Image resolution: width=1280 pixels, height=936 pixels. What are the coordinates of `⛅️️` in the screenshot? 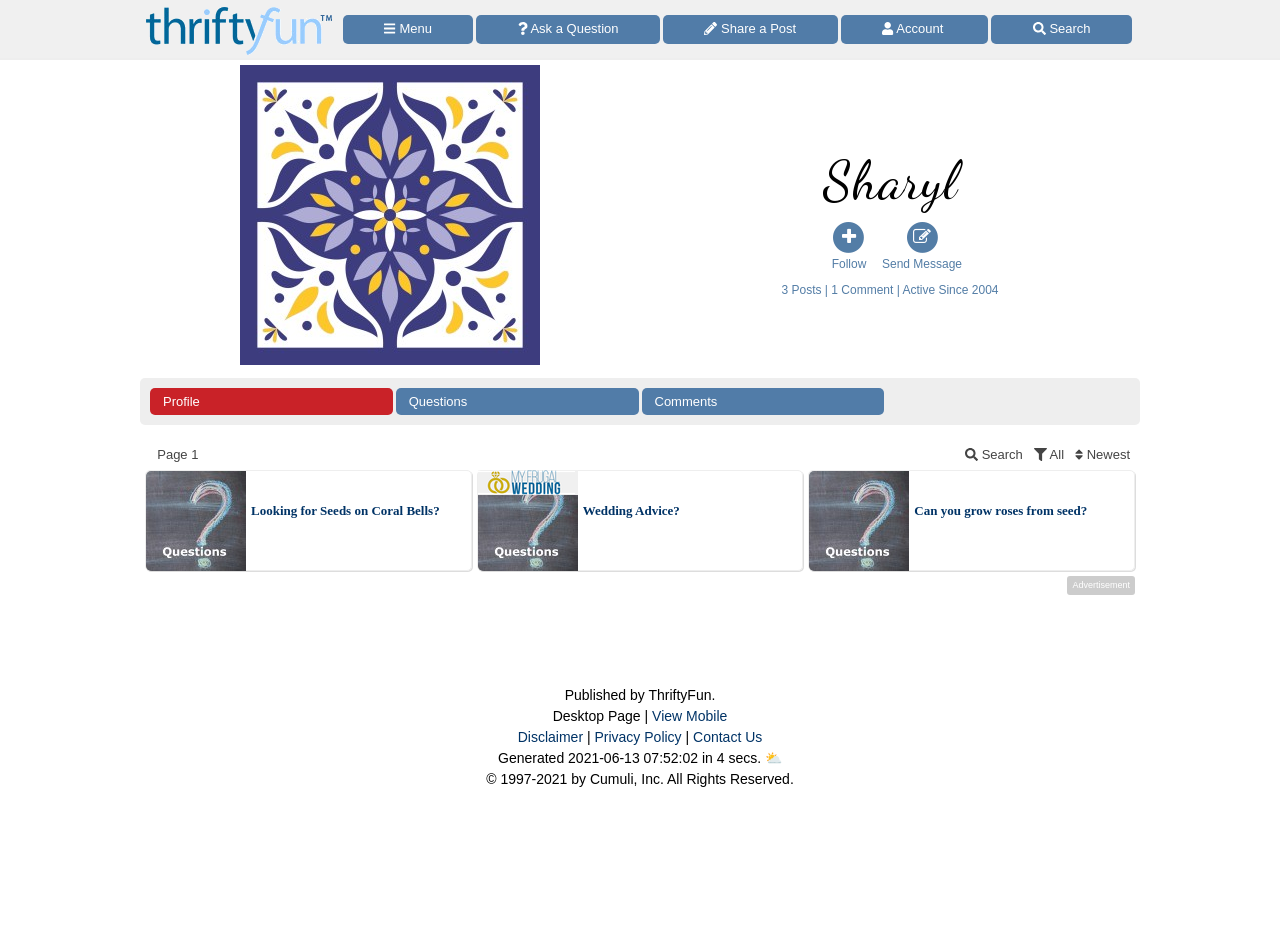 It's located at (773, 758).